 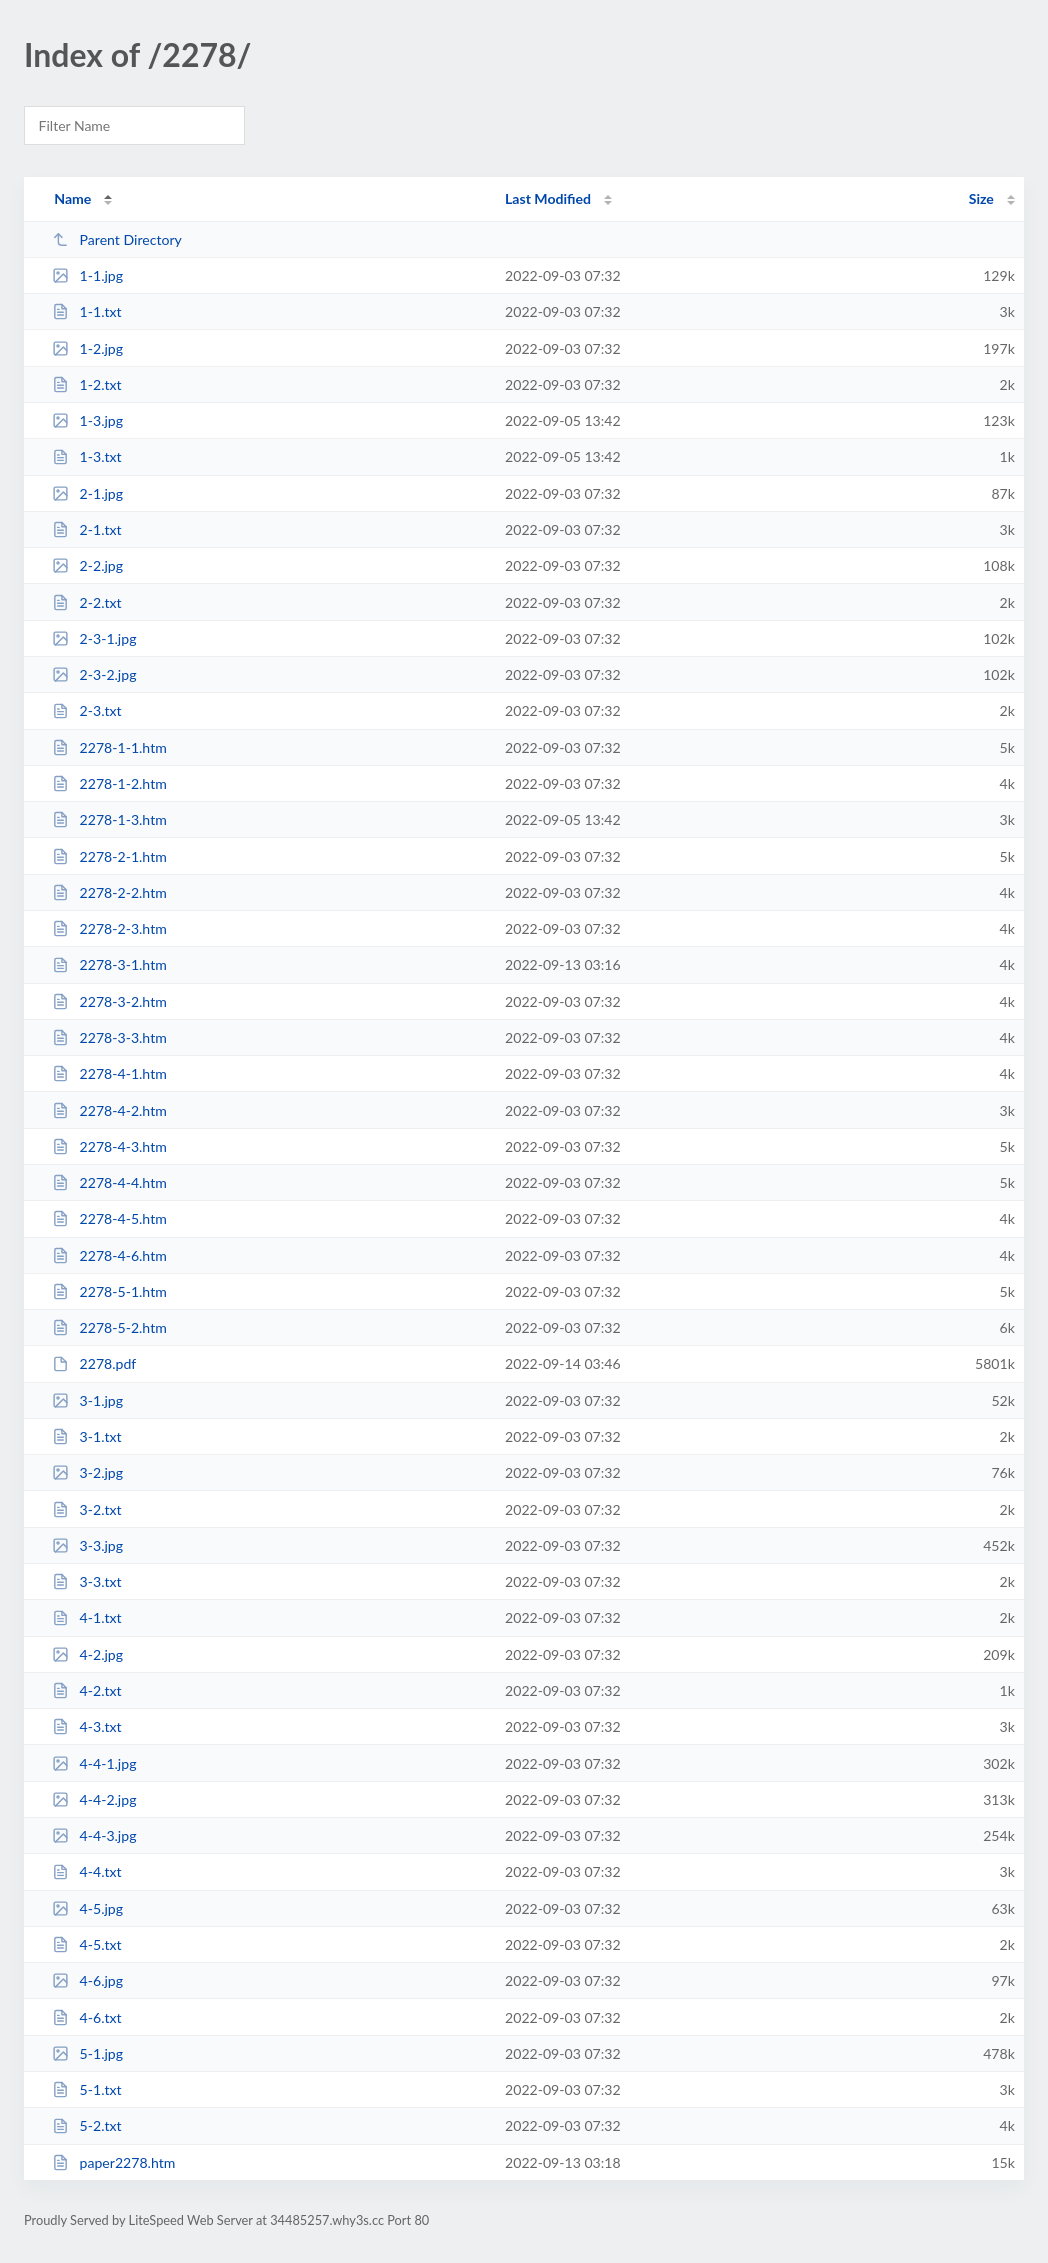 I want to click on 1-2.jpg, so click(x=87, y=348).